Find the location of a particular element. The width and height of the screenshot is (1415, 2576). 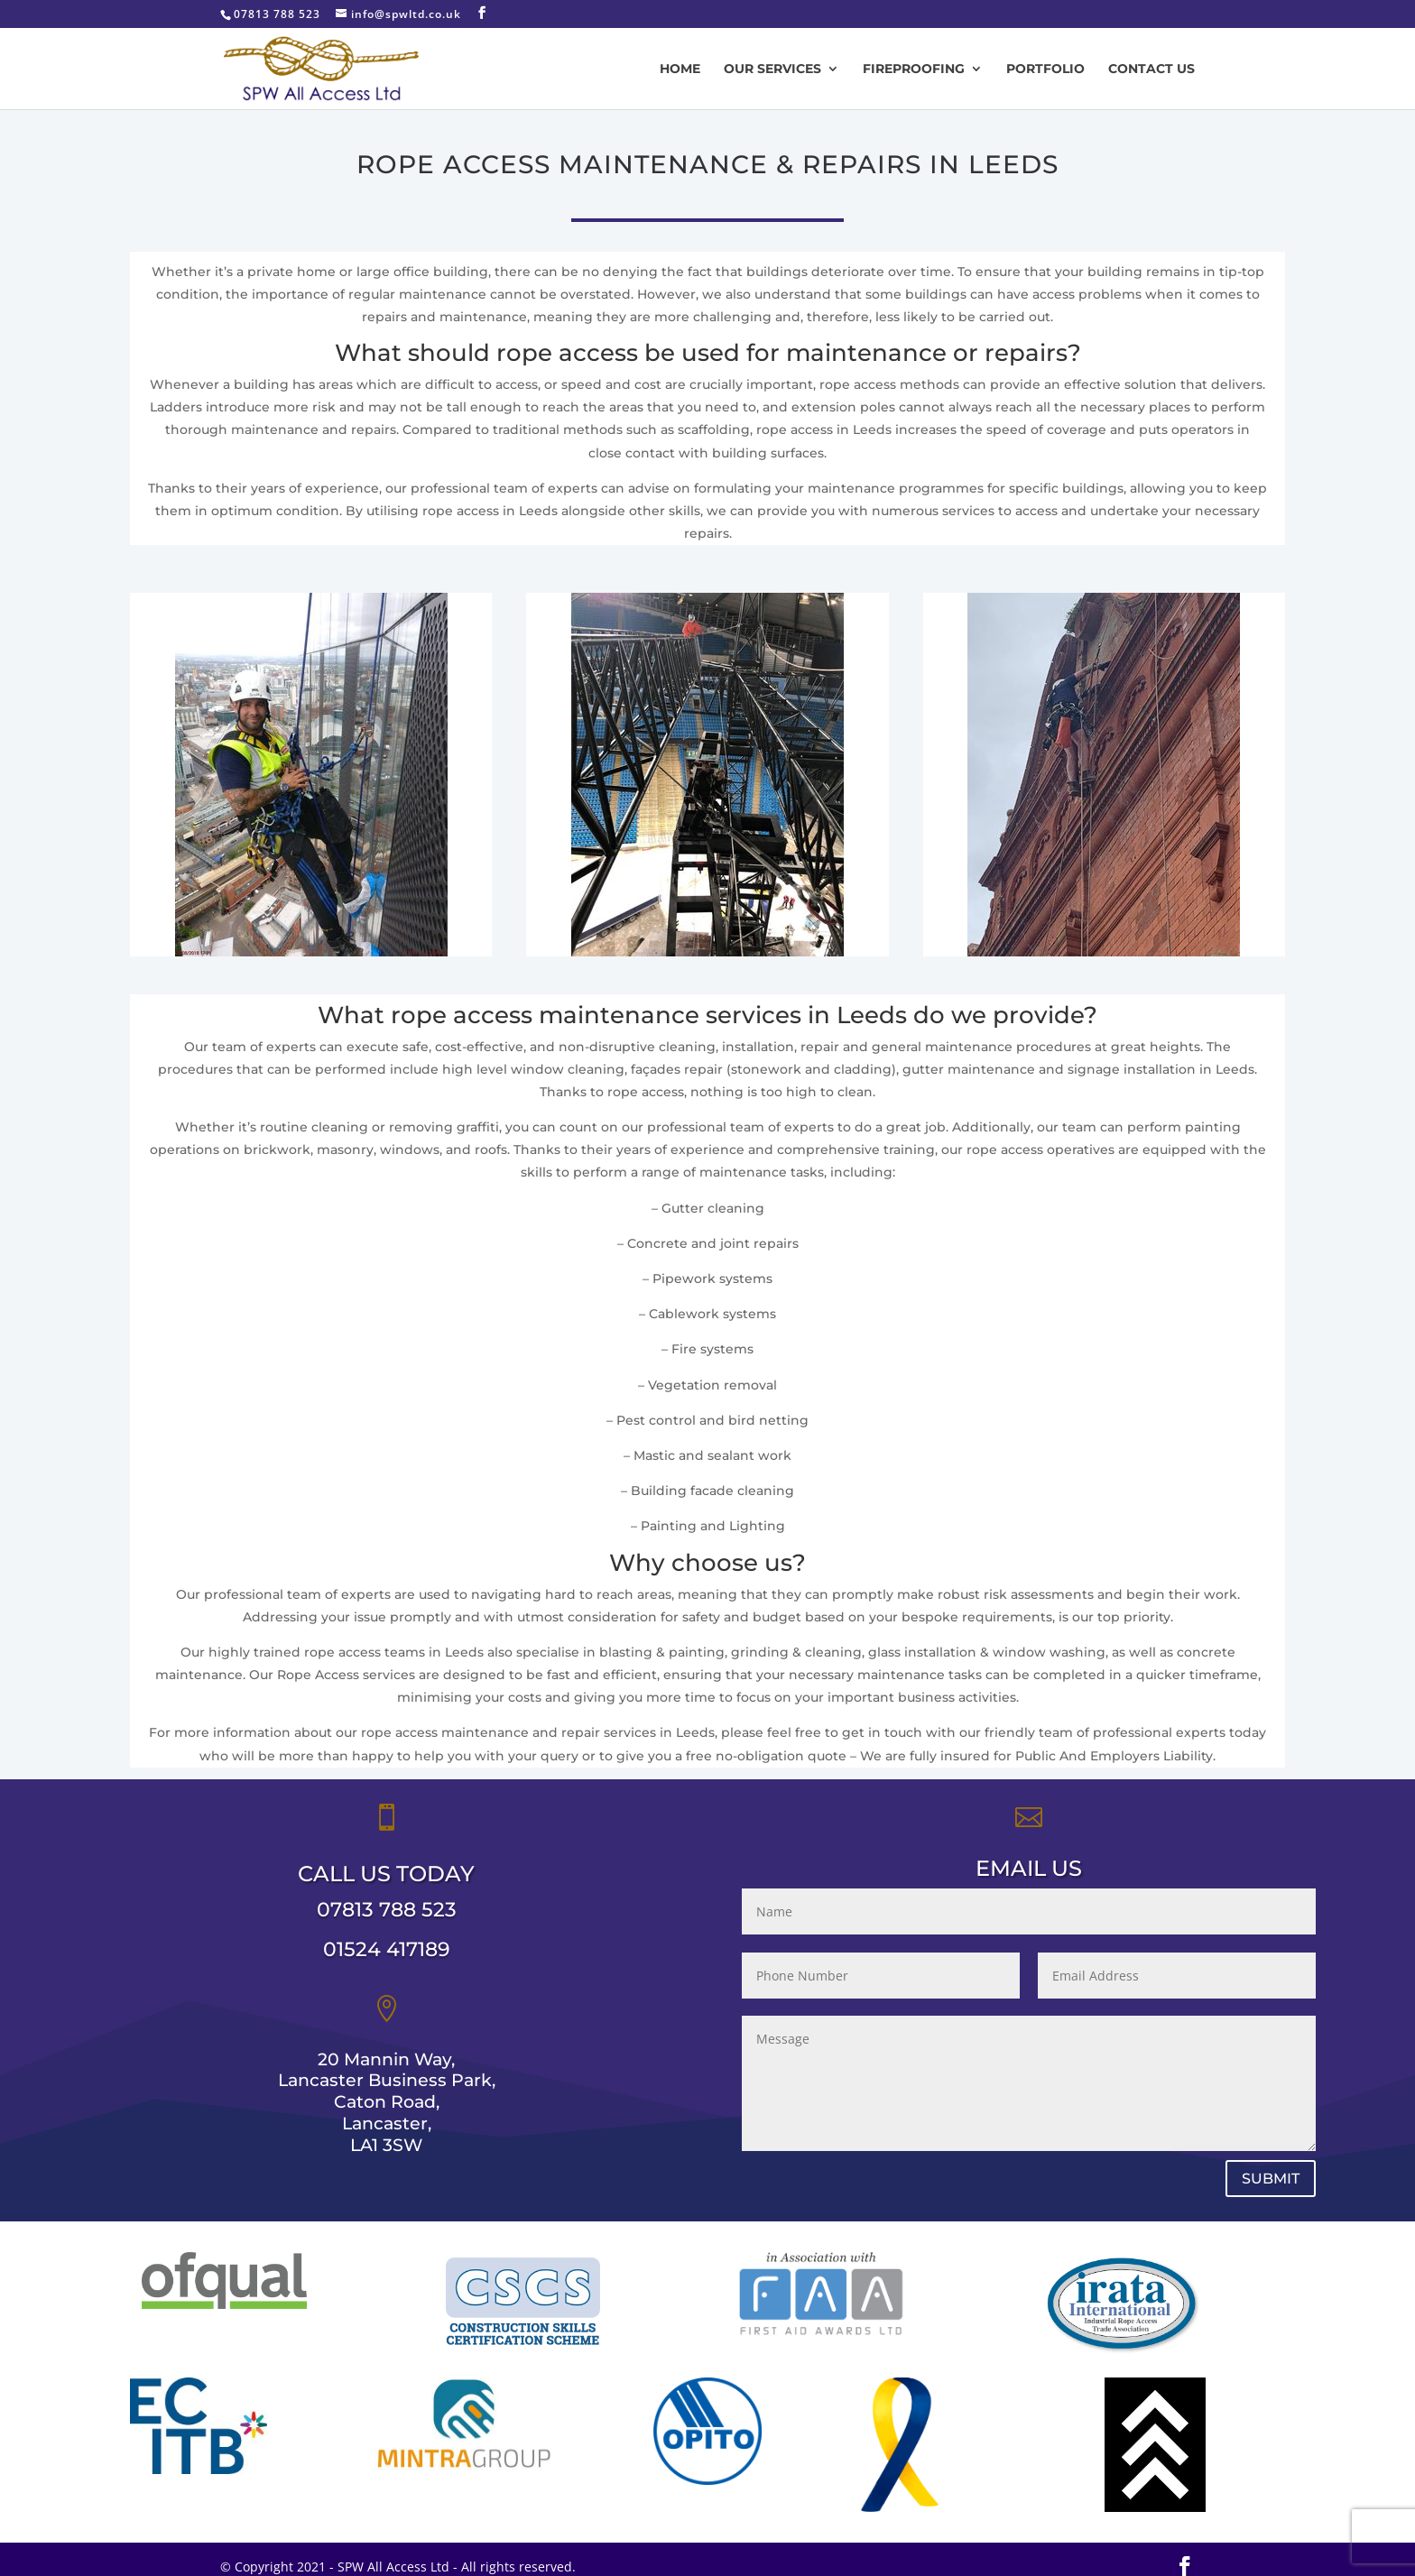

01524 417189 is located at coordinates (386, 1994).